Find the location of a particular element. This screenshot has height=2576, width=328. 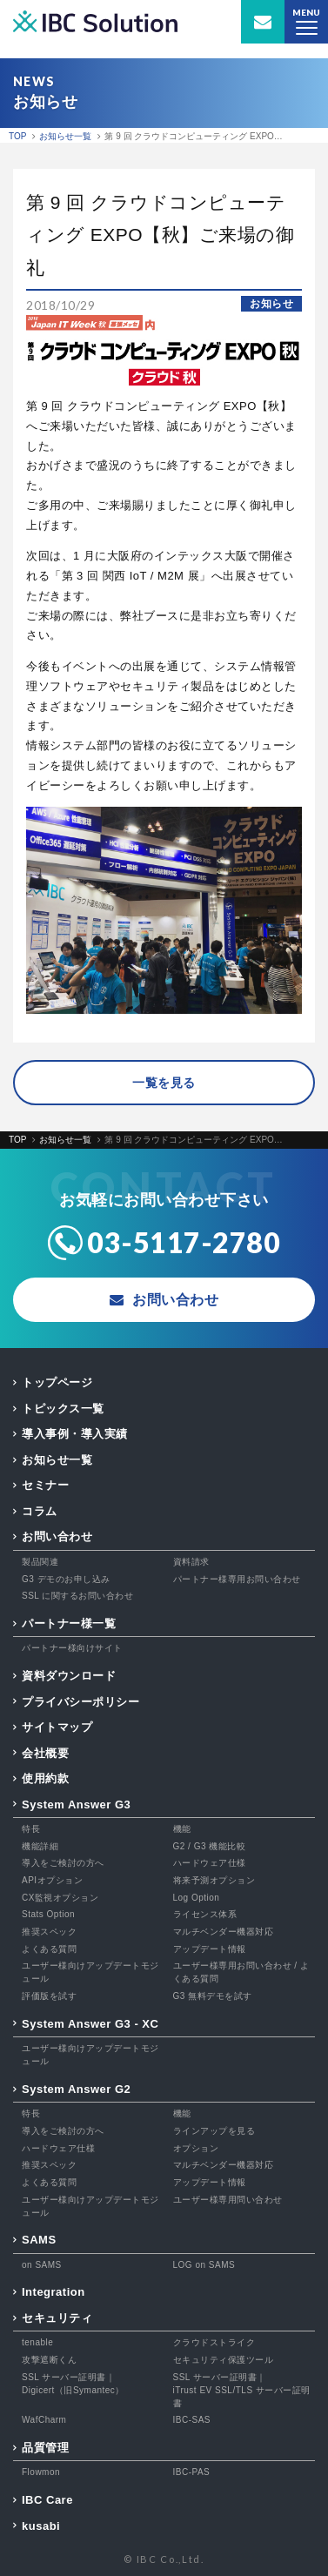

一覧を見る is located at coordinates (164, 1083).